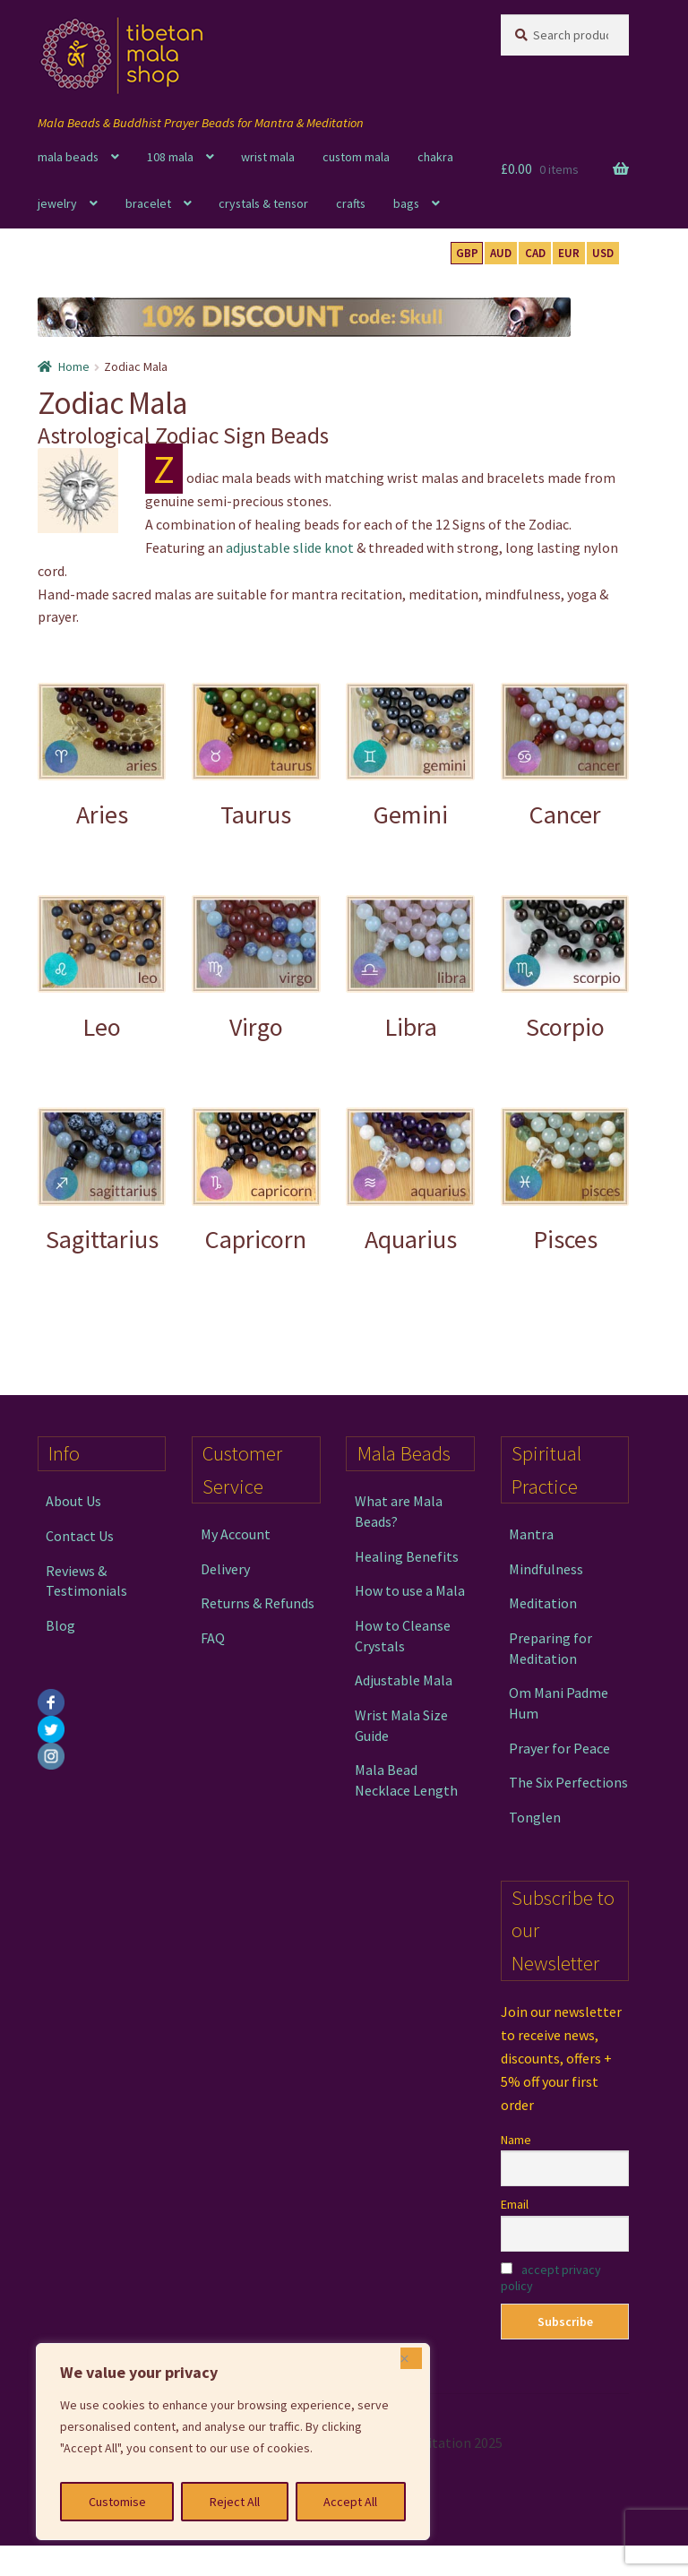 The width and height of the screenshot is (688, 2576). What do you see at coordinates (569, 253) in the screenshot?
I see `EUR` at bounding box center [569, 253].